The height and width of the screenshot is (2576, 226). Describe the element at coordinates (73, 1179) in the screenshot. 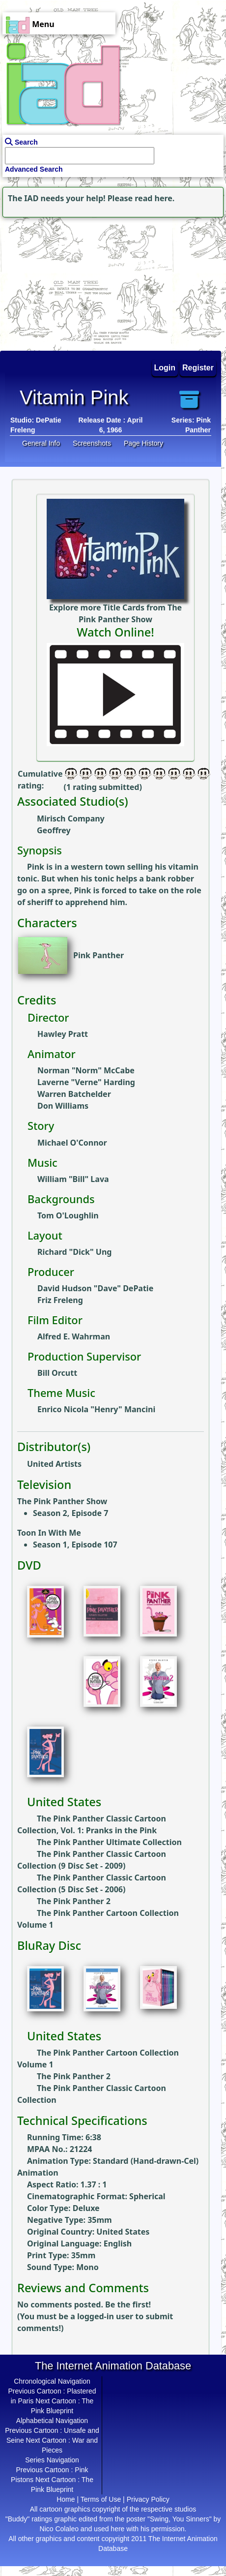

I see `William "Bill" Lava` at that location.